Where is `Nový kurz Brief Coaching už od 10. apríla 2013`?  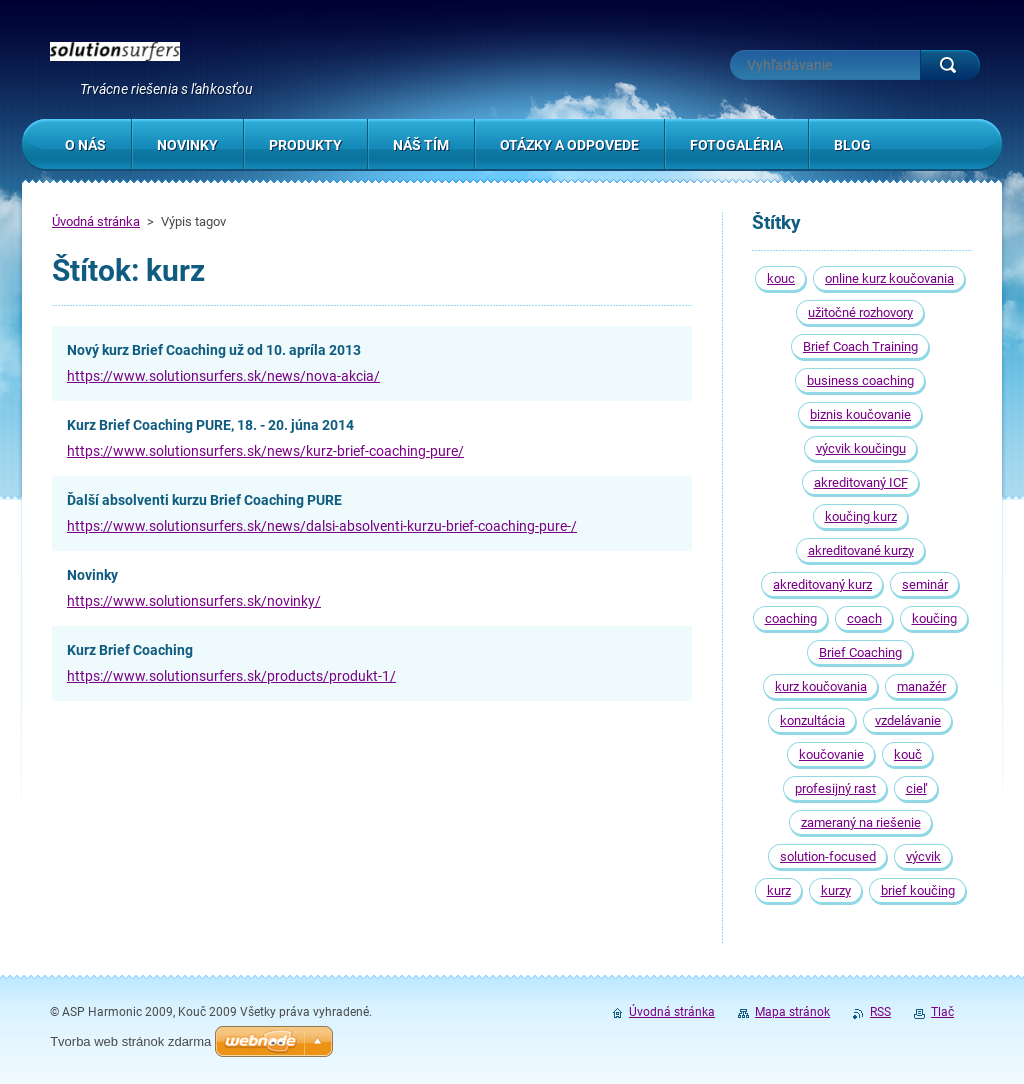 Nový kurz Brief Coaching už od 10. apríla 2013 is located at coordinates (214, 350).